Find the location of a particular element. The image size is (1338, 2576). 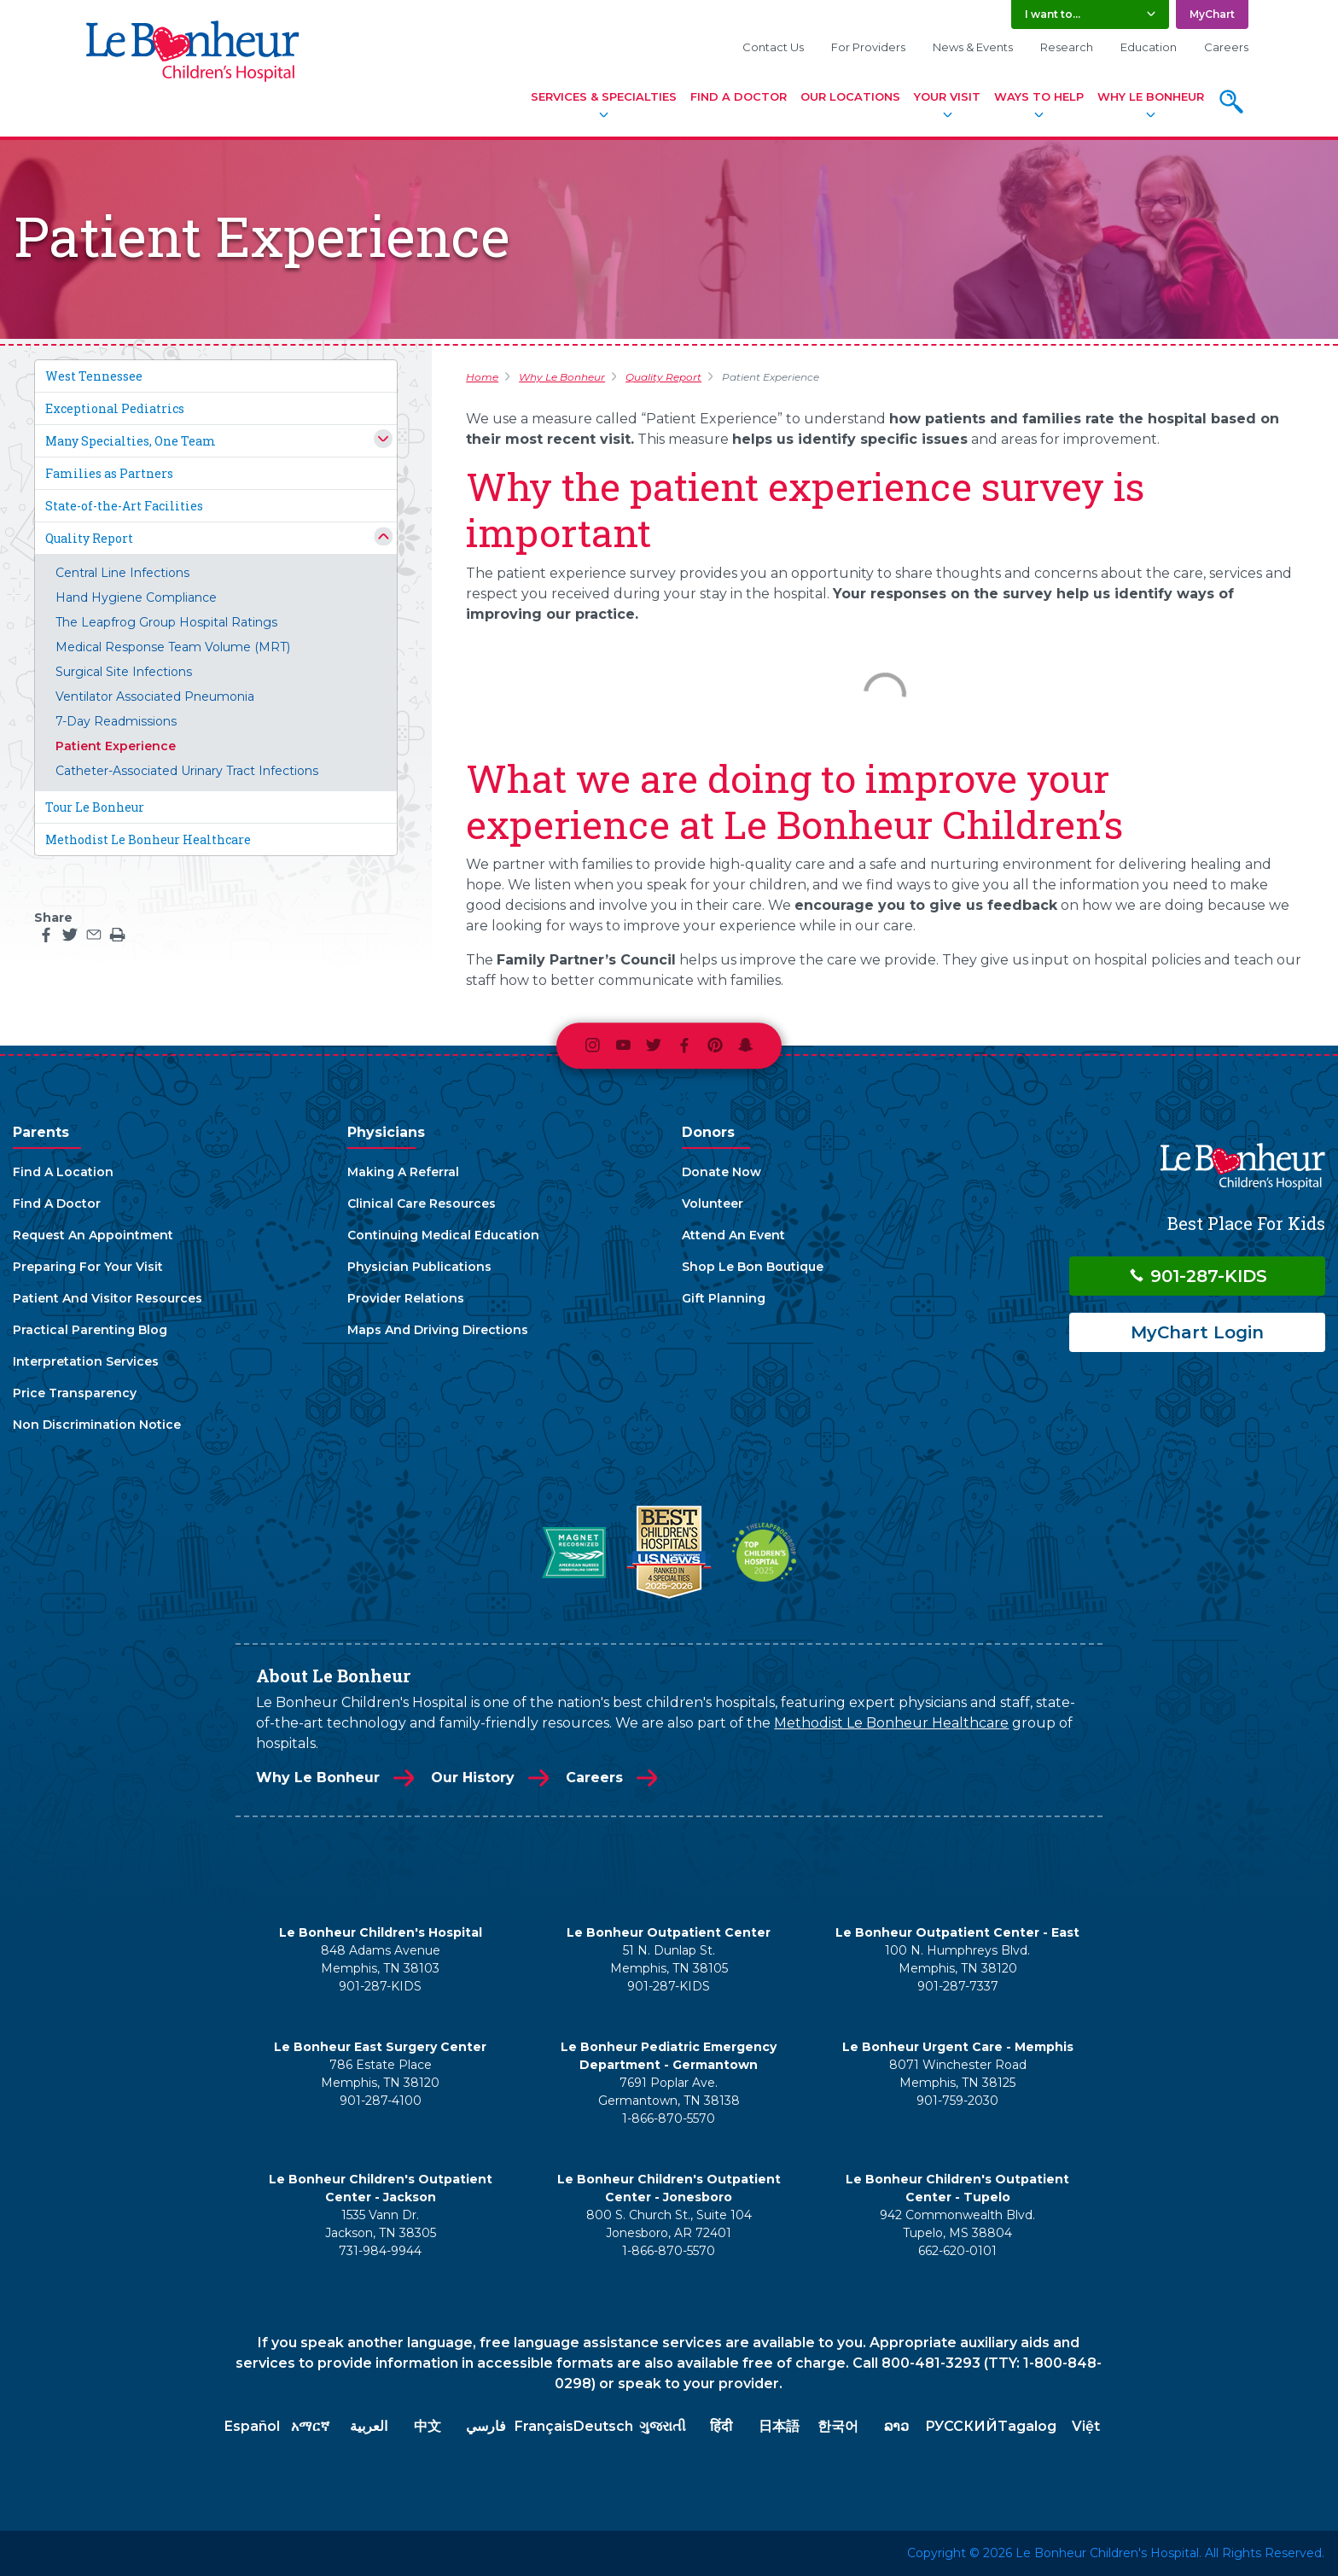

Español is located at coordinates (252, 2426).